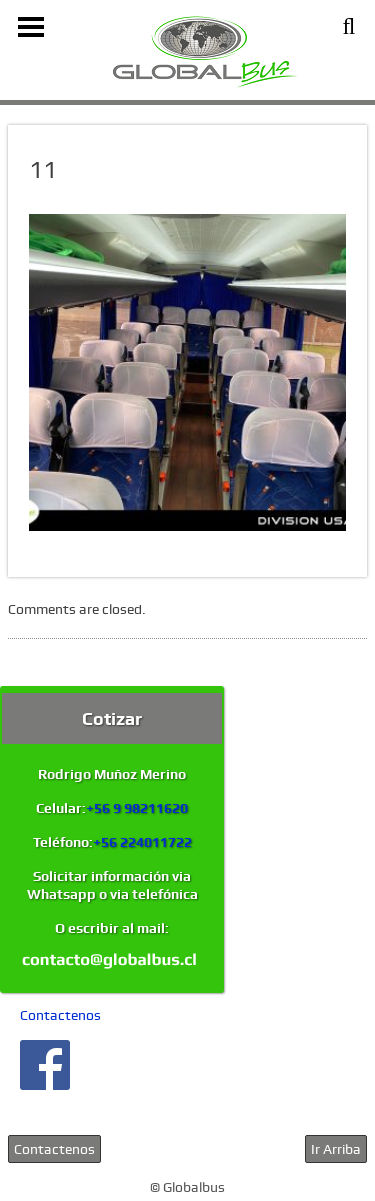  Describe the element at coordinates (336, 1149) in the screenshot. I see `Ir Arriba` at that location.